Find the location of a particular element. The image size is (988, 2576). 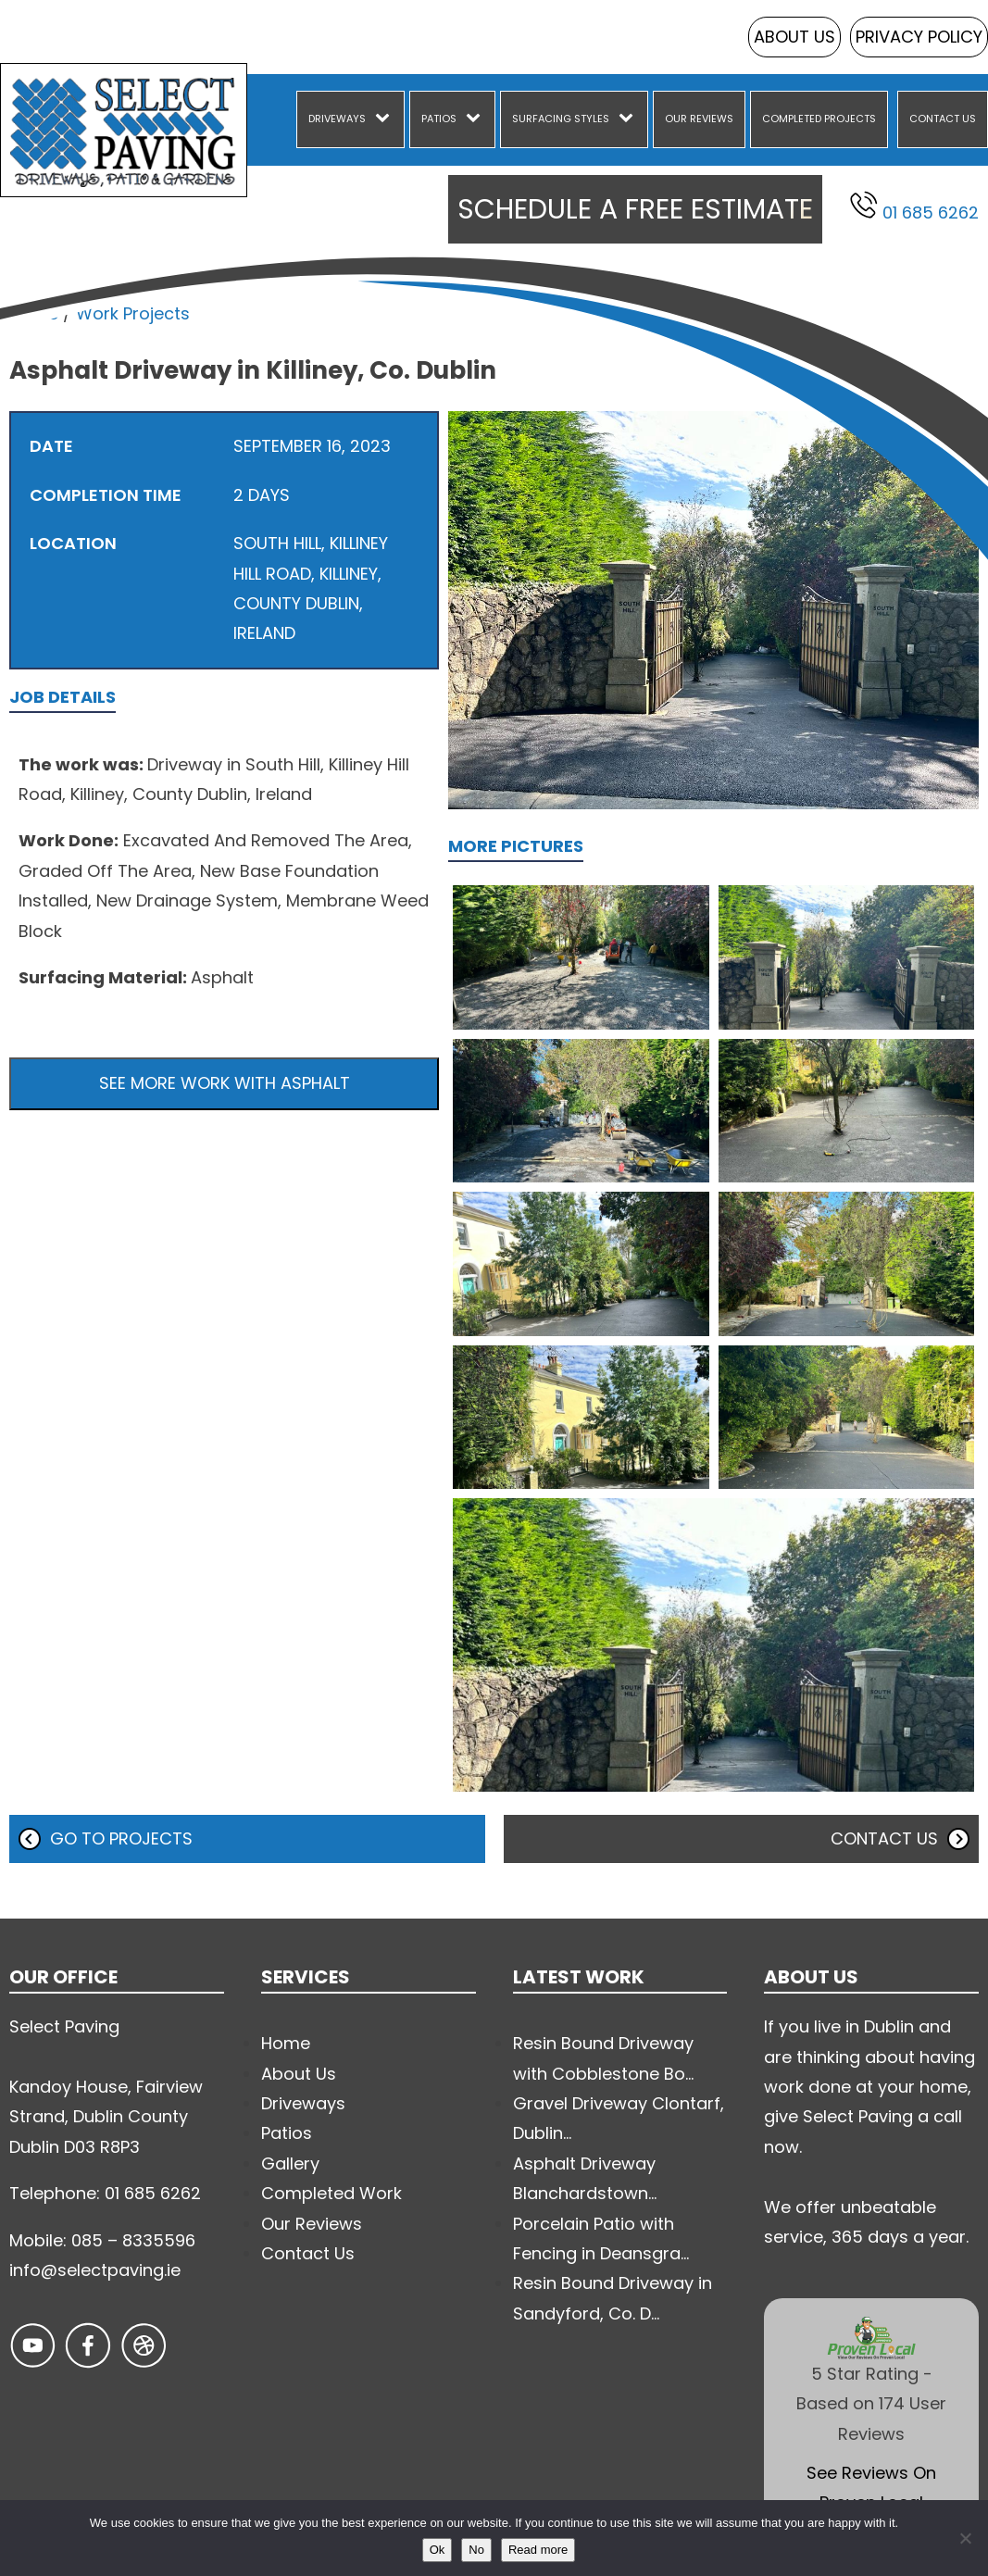

Patios is located at coordinates (438, 118).